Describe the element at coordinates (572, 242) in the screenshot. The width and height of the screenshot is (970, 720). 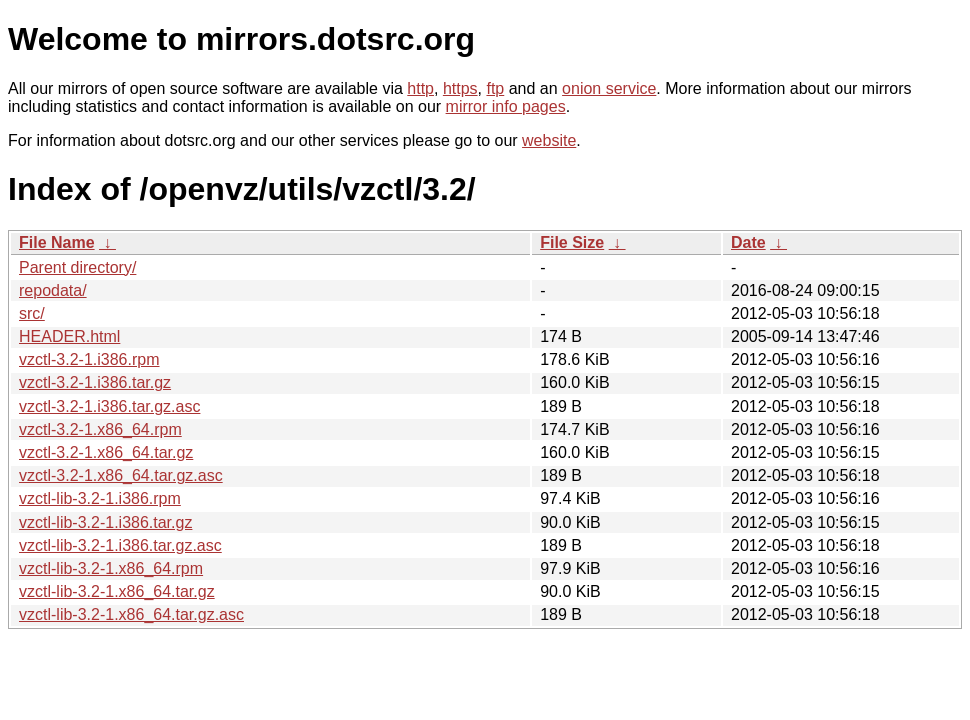
I see `File Size` at that location.